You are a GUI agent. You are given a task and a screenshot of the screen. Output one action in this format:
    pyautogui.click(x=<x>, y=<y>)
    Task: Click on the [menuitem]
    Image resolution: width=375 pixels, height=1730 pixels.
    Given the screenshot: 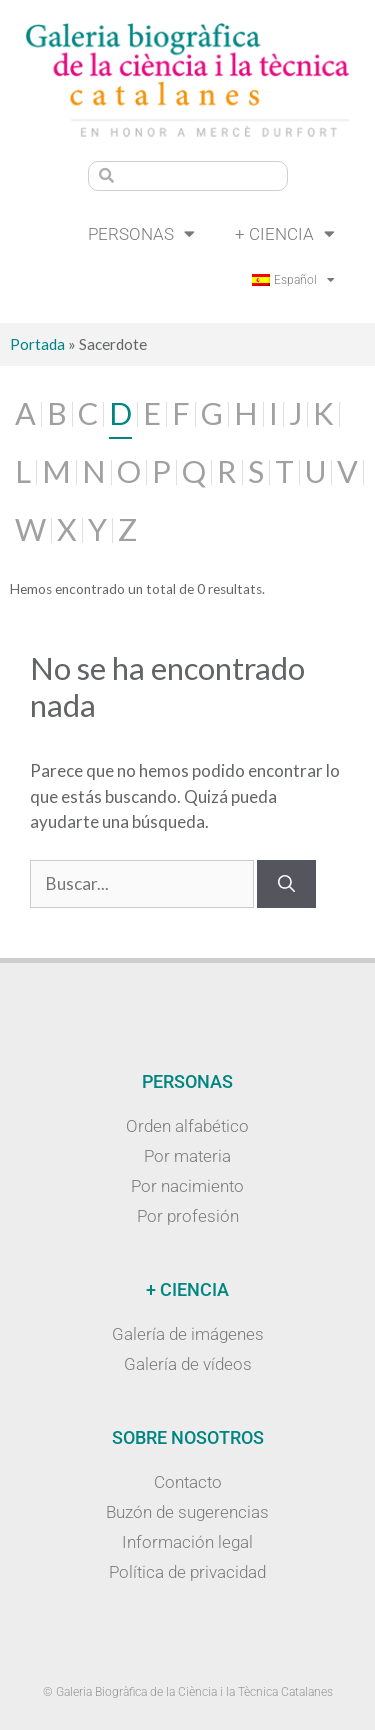 What is the action you would take?
    pyautogui.click(x=293, y=280)
    